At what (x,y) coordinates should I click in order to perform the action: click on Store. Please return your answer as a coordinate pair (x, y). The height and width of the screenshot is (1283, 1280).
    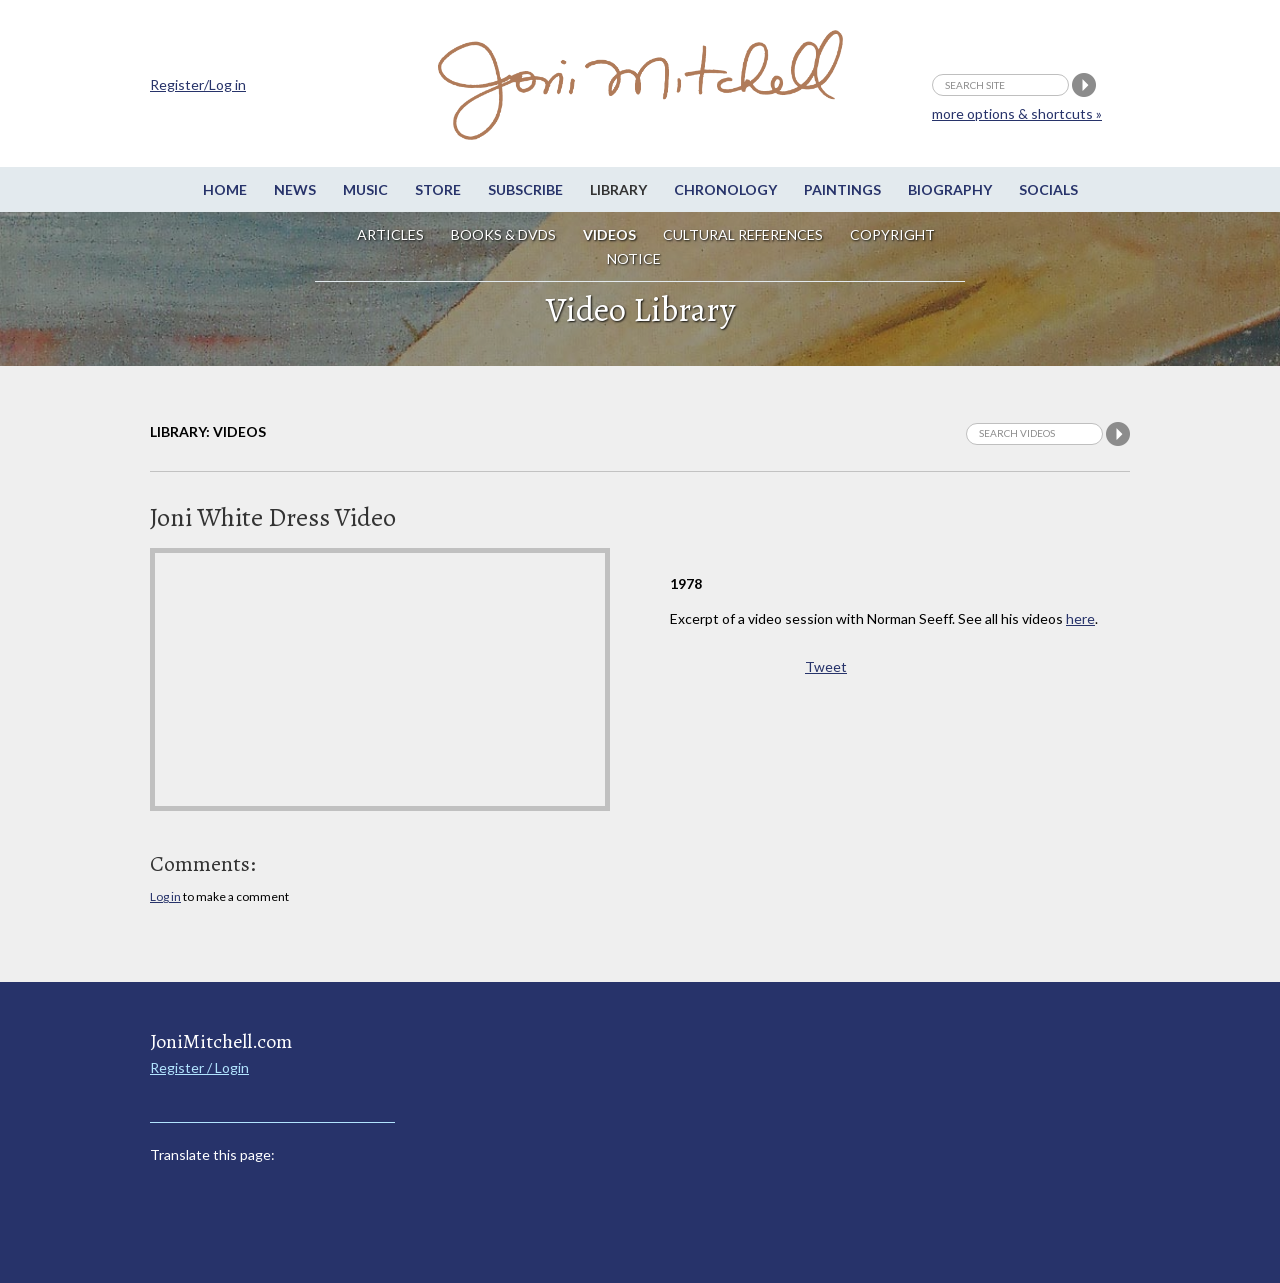
    Looking at the image, I should click on (438, 189).